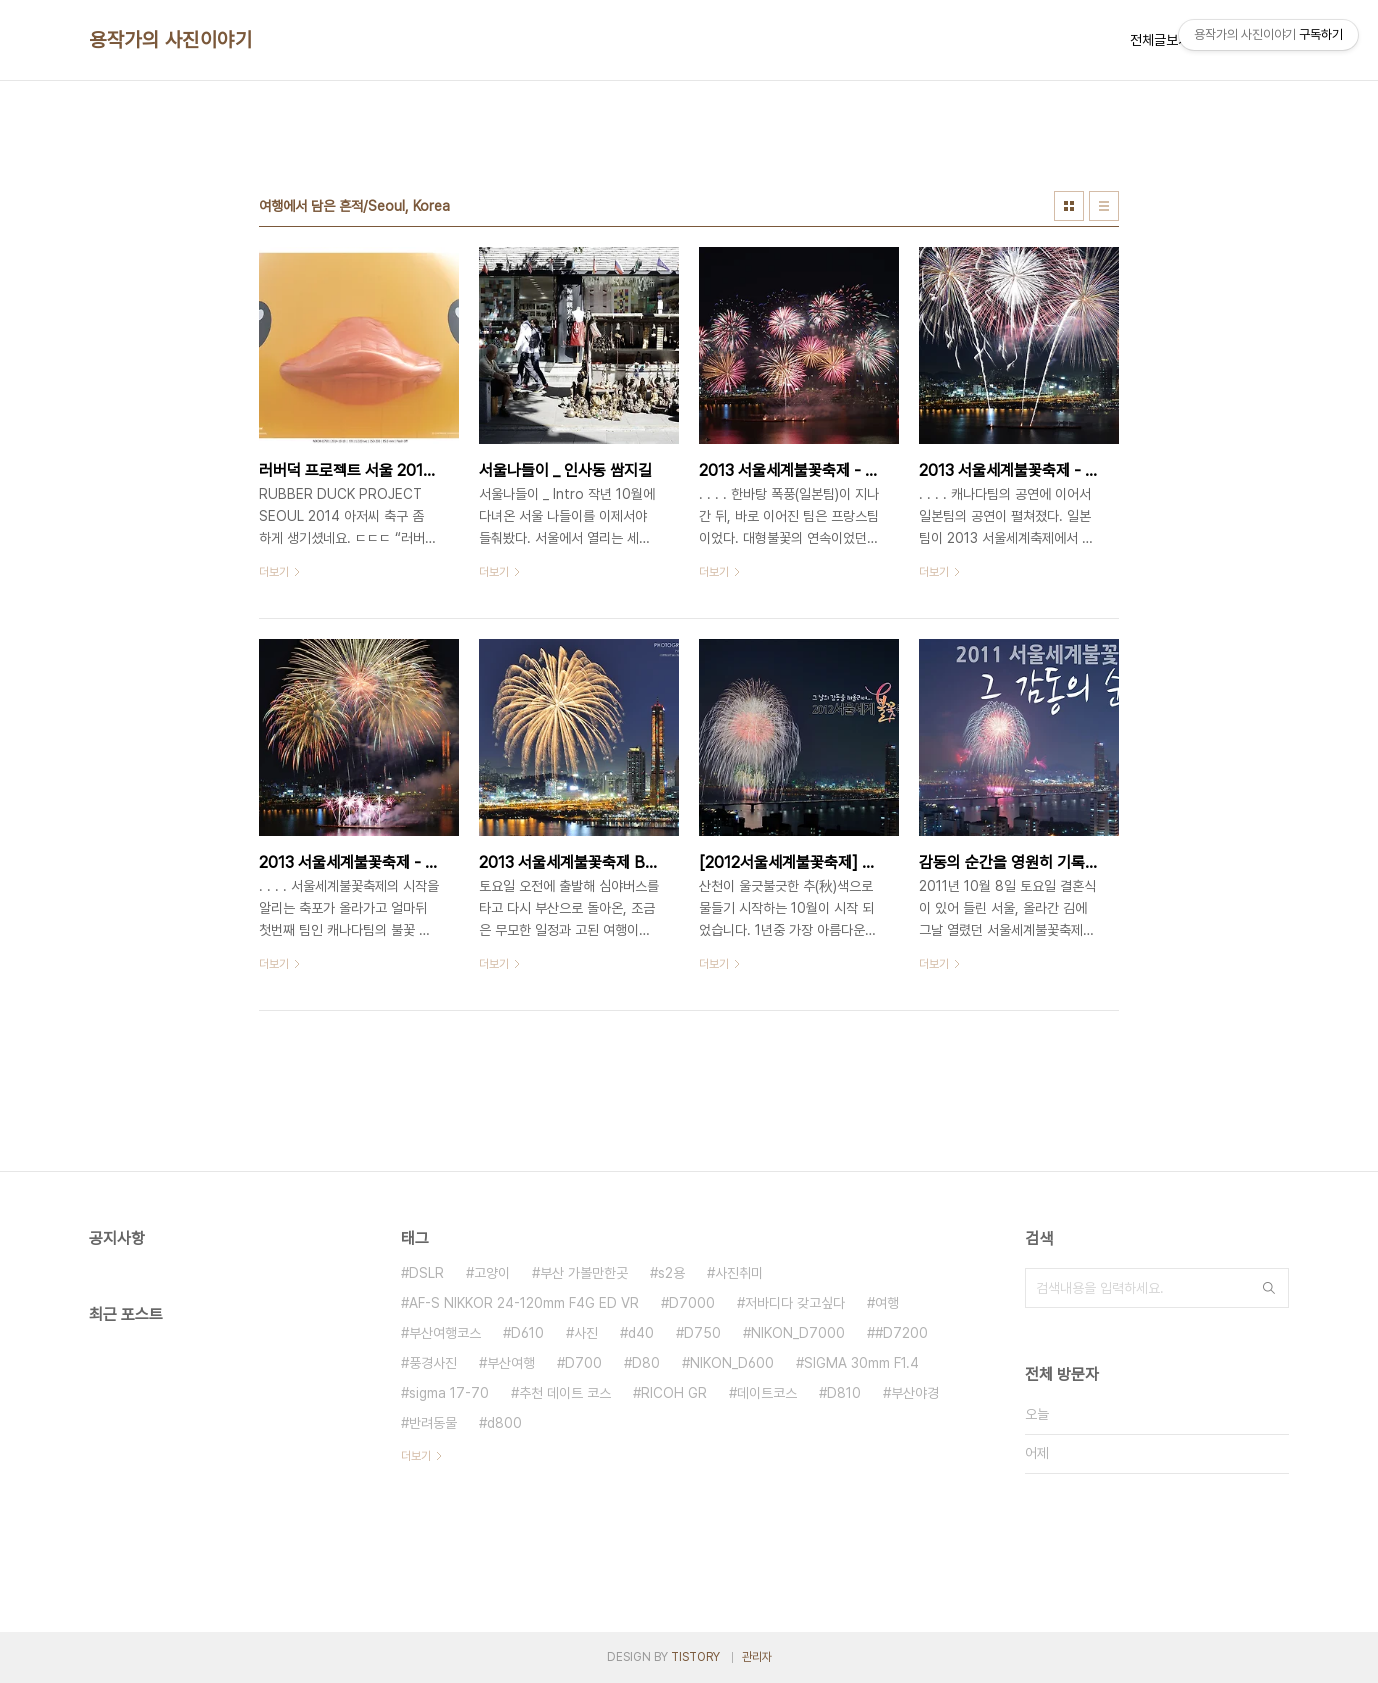 The width and height of the screenshot is (1378, 1683). I want to click on 추천 데이트 코스, so click(565, 1393).